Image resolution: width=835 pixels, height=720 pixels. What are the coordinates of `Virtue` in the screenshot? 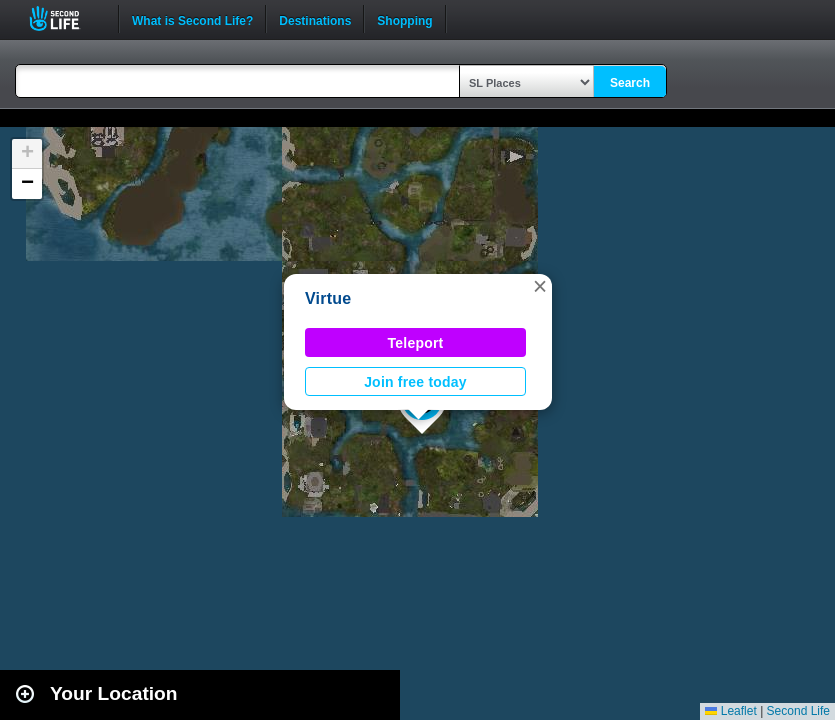 It's located at (328, 298).